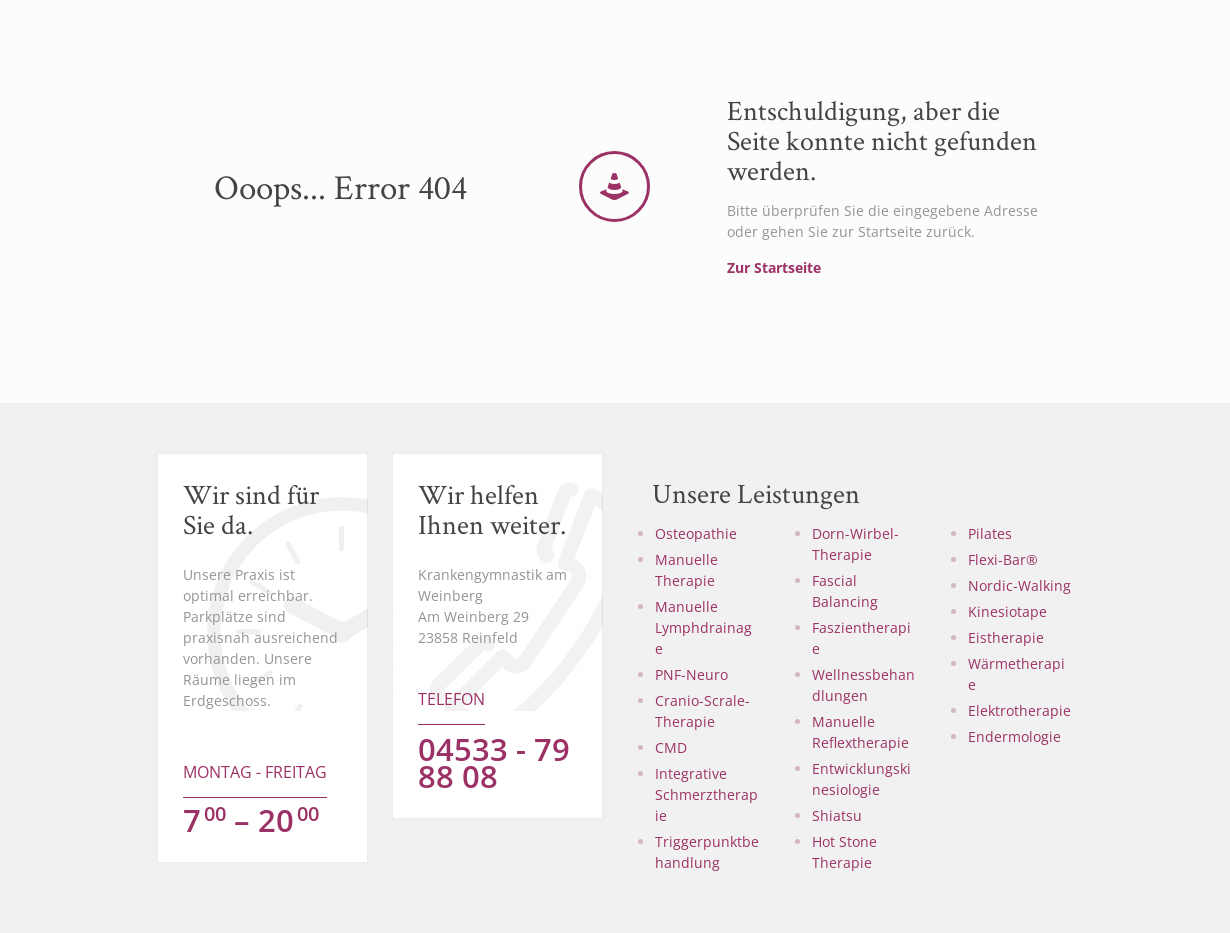  Describe the element at coordinates (1006, 637) in the screenshot. I see `Eistherapie` at that location.